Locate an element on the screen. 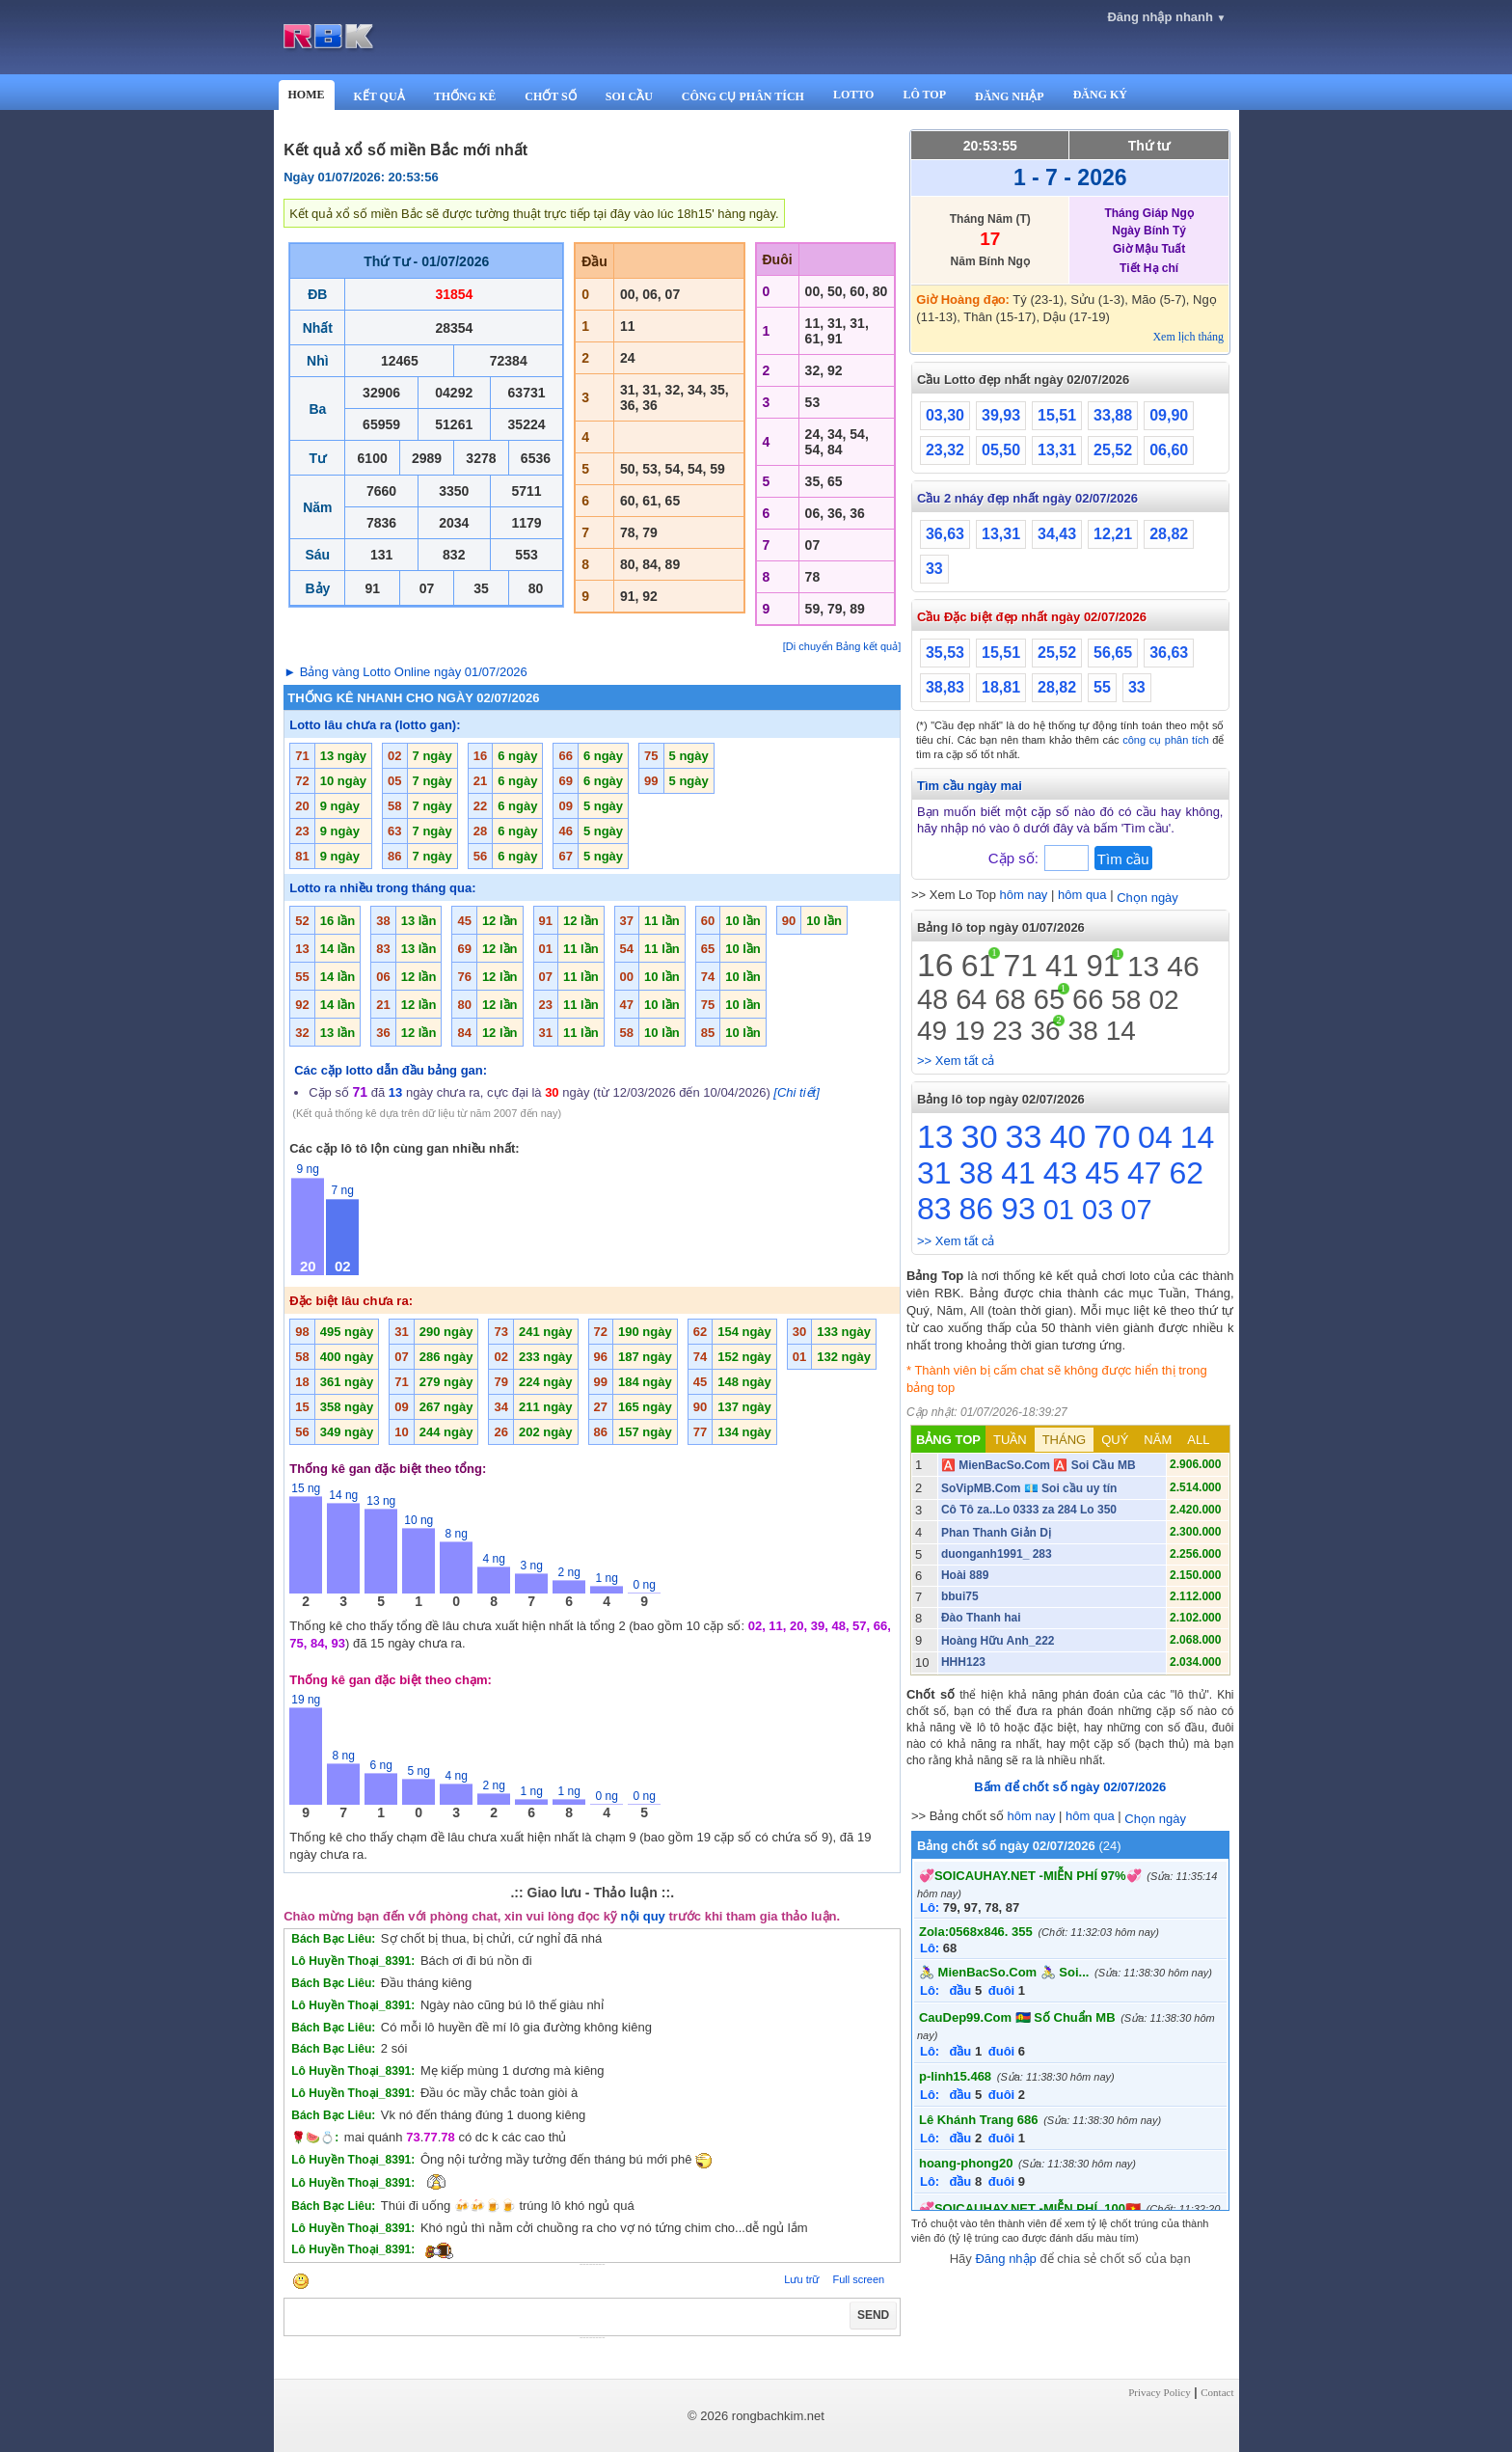 This screenshot has width=1512, height=2452. 83 is located at coordinates (934, 1208).